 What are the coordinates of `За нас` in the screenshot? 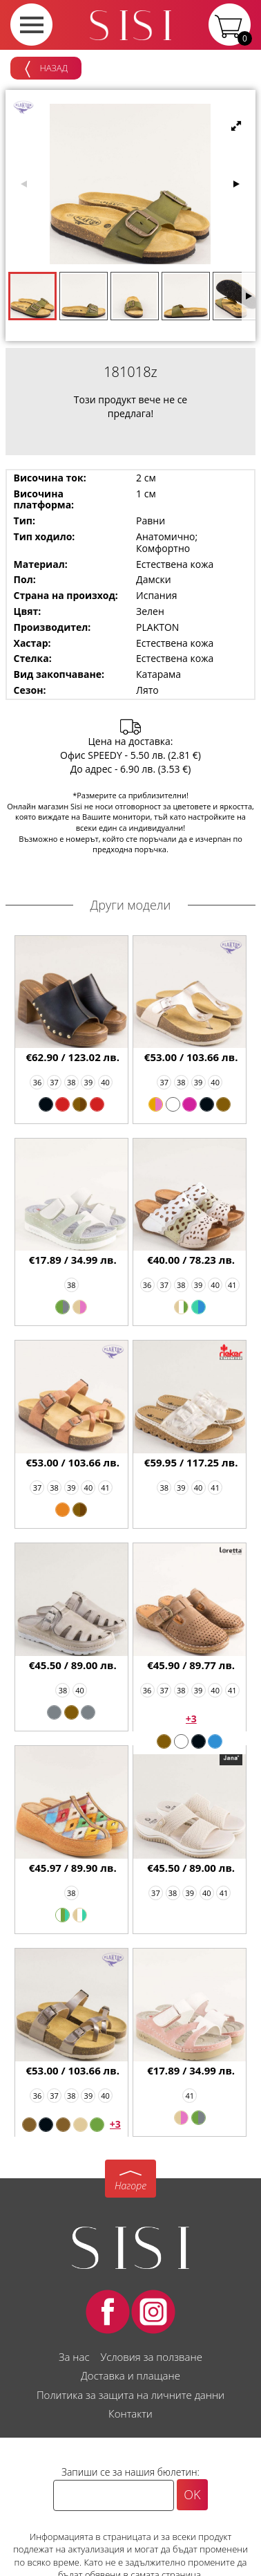 It's located at (74, 2357).